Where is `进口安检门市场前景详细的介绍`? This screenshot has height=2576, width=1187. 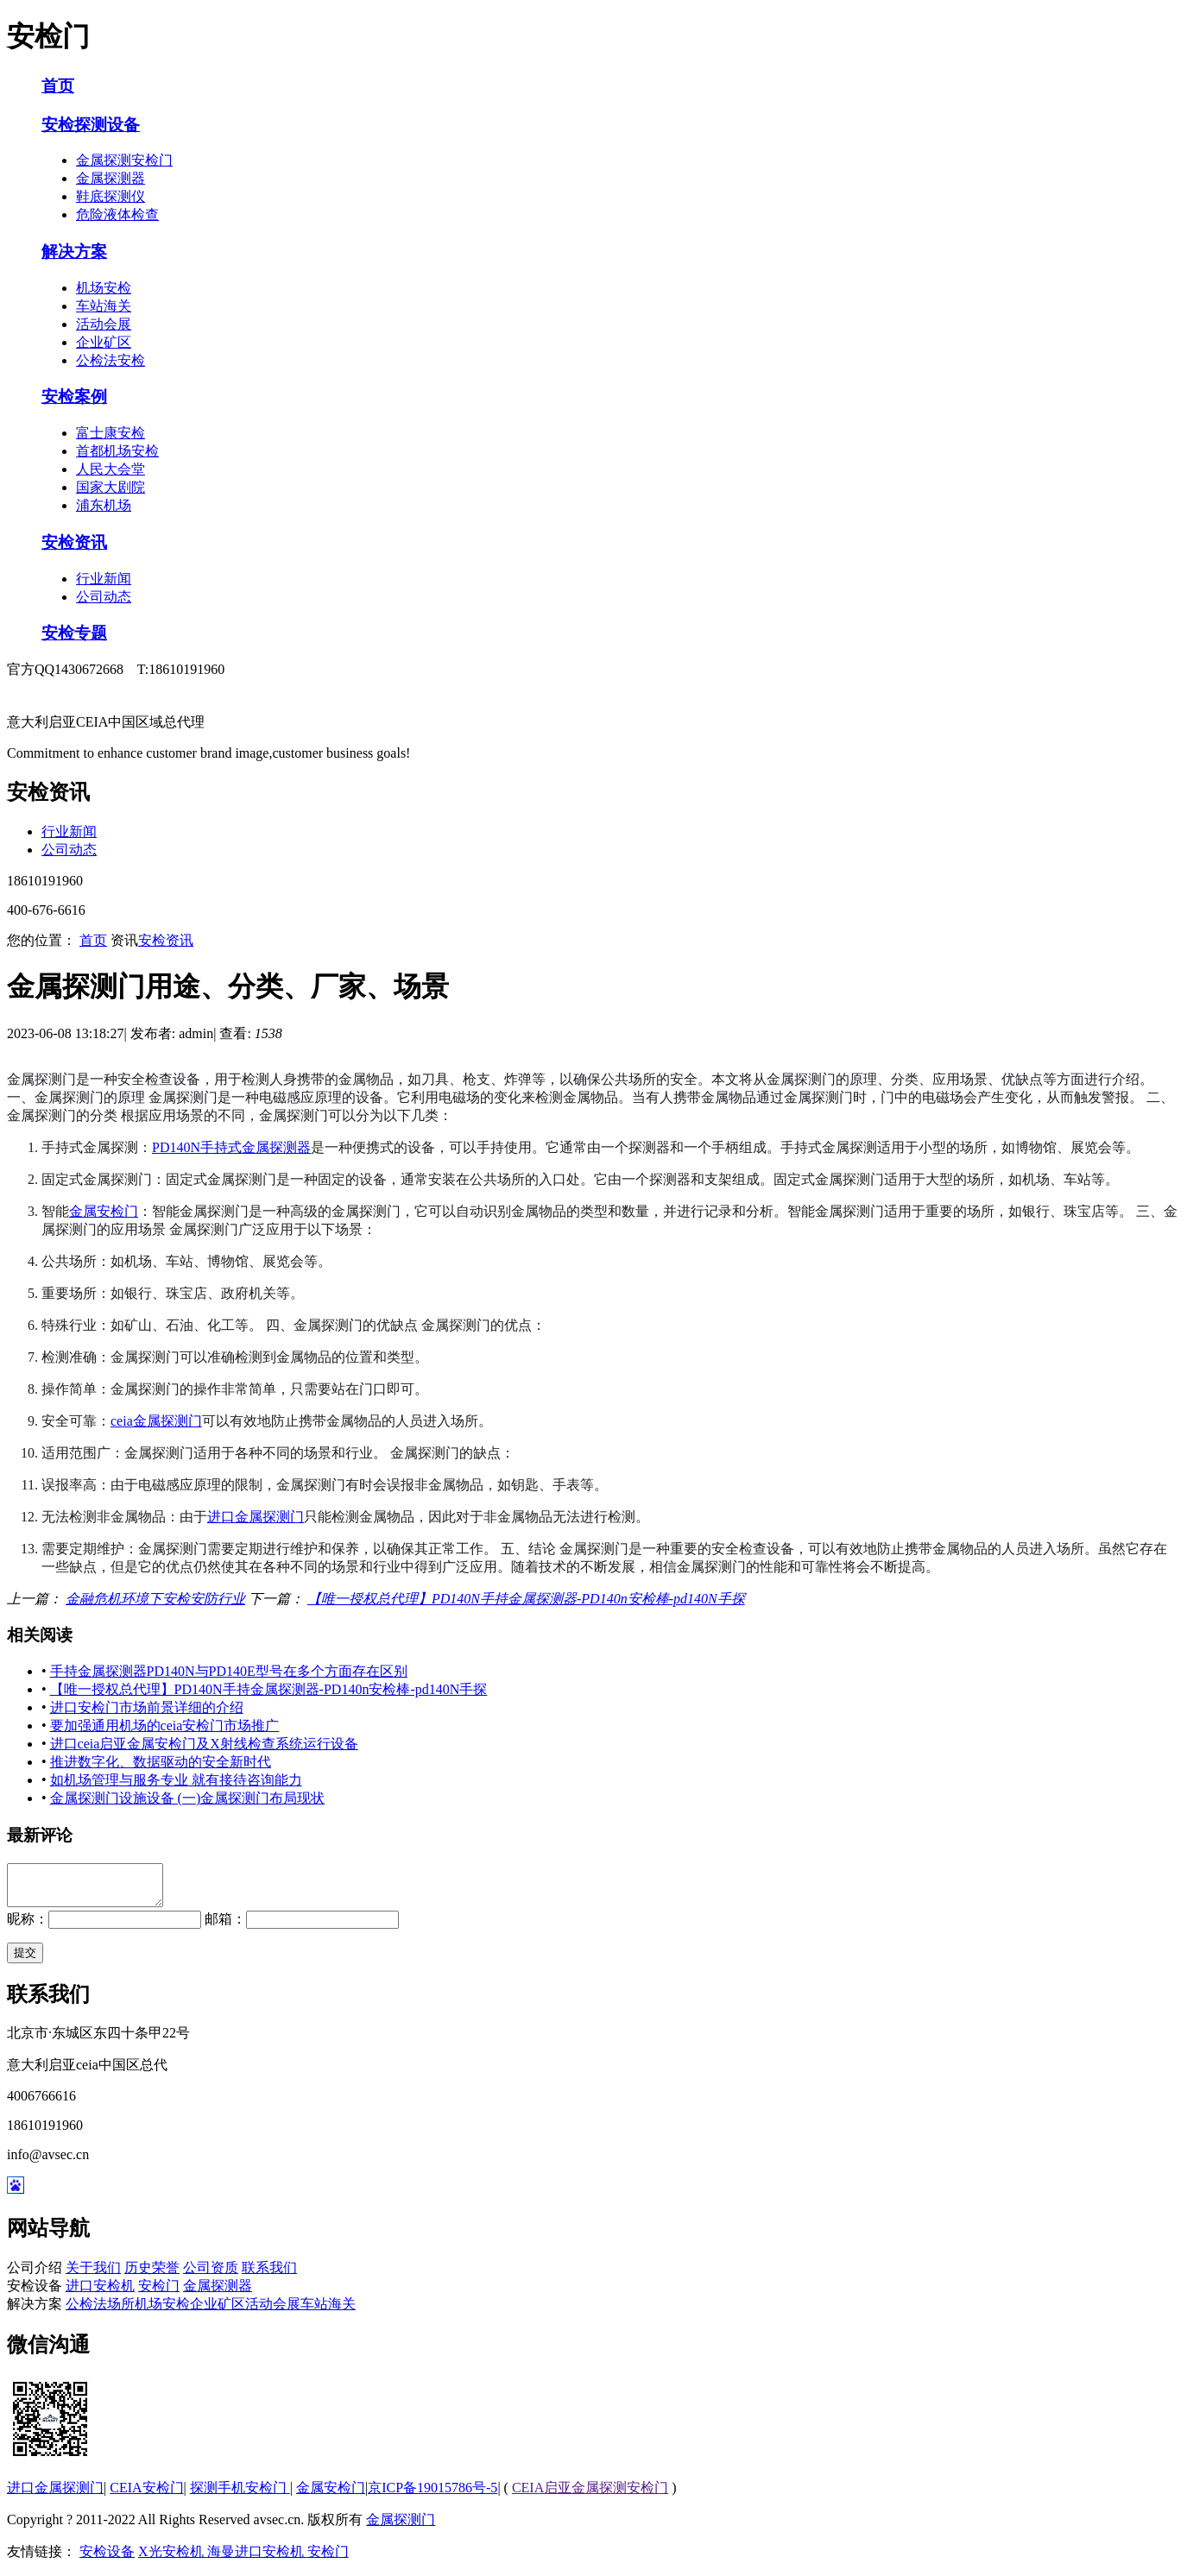 进口安检门市场前景详细的介绍 is located at coordinates (146, 1707).